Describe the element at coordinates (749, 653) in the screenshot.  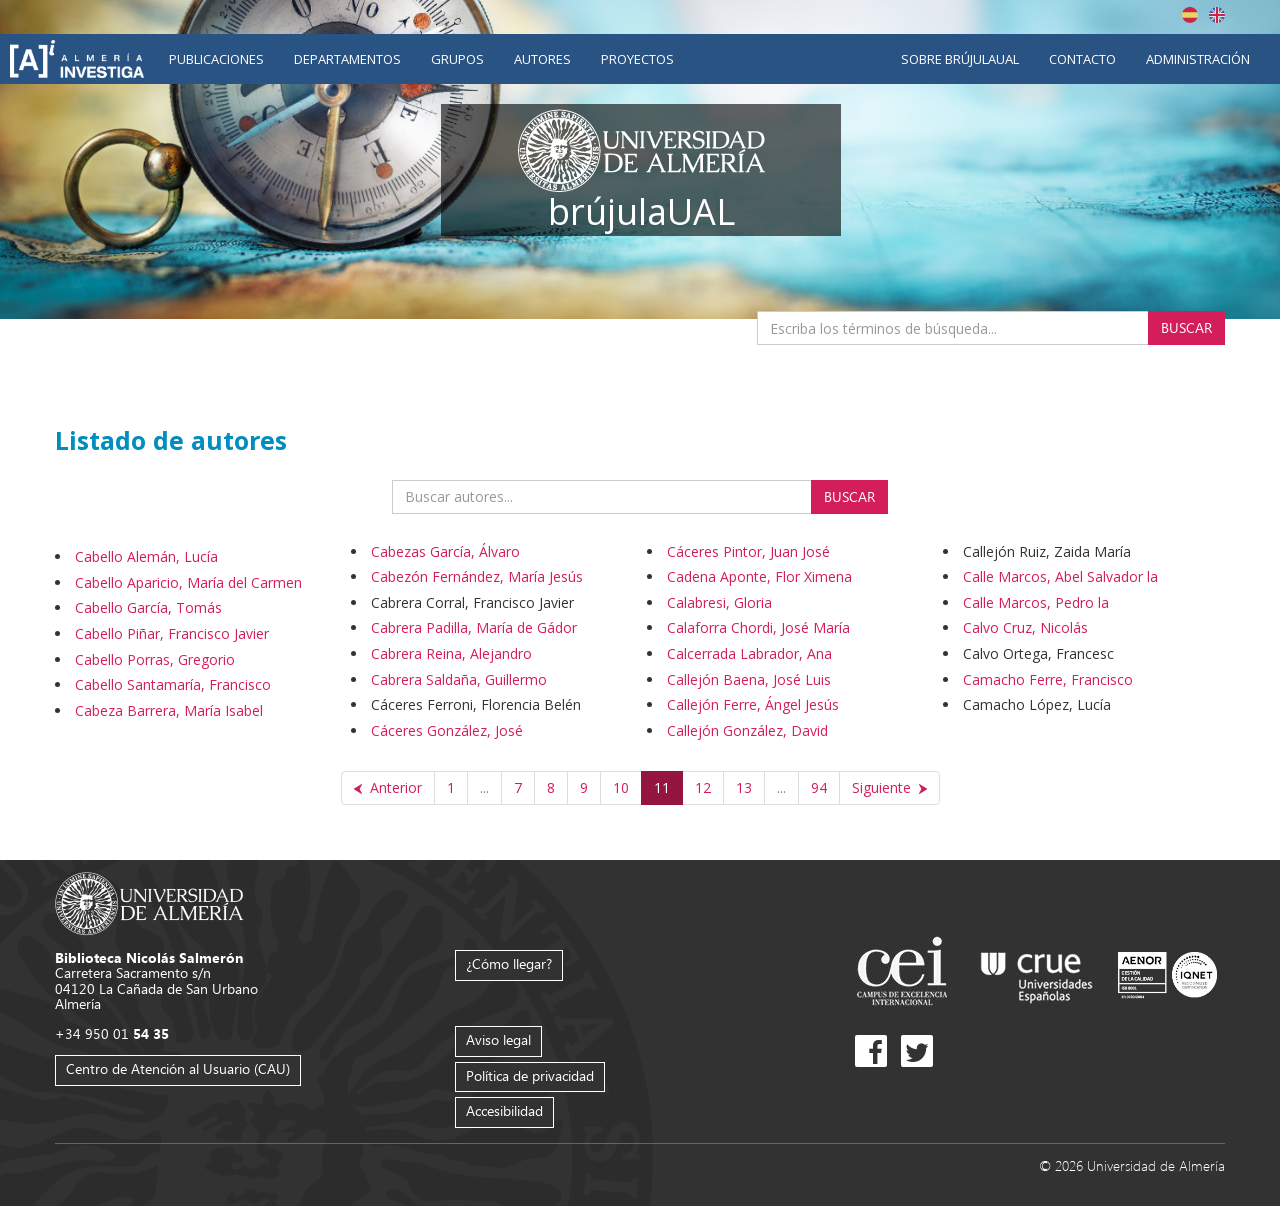
I see `Calcerrada Labrador, Ana` at that location.